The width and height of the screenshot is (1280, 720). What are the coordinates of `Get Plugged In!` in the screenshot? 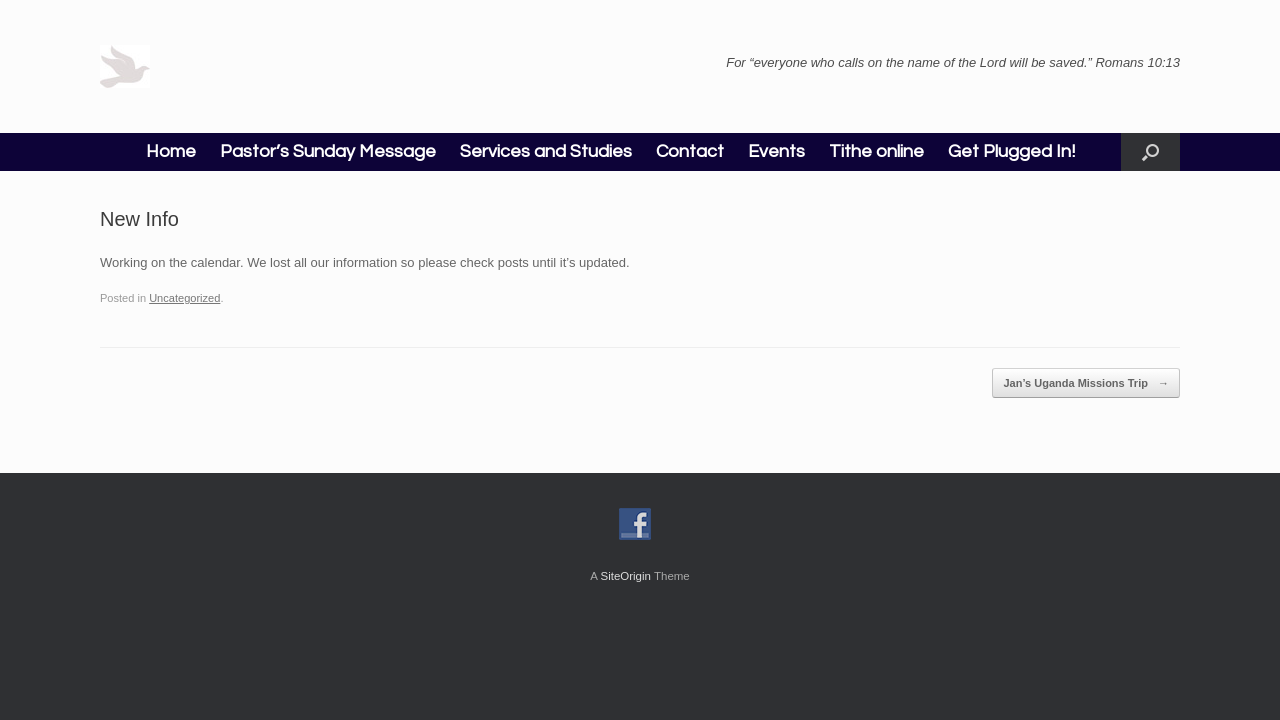 It's located at (1011, 151).